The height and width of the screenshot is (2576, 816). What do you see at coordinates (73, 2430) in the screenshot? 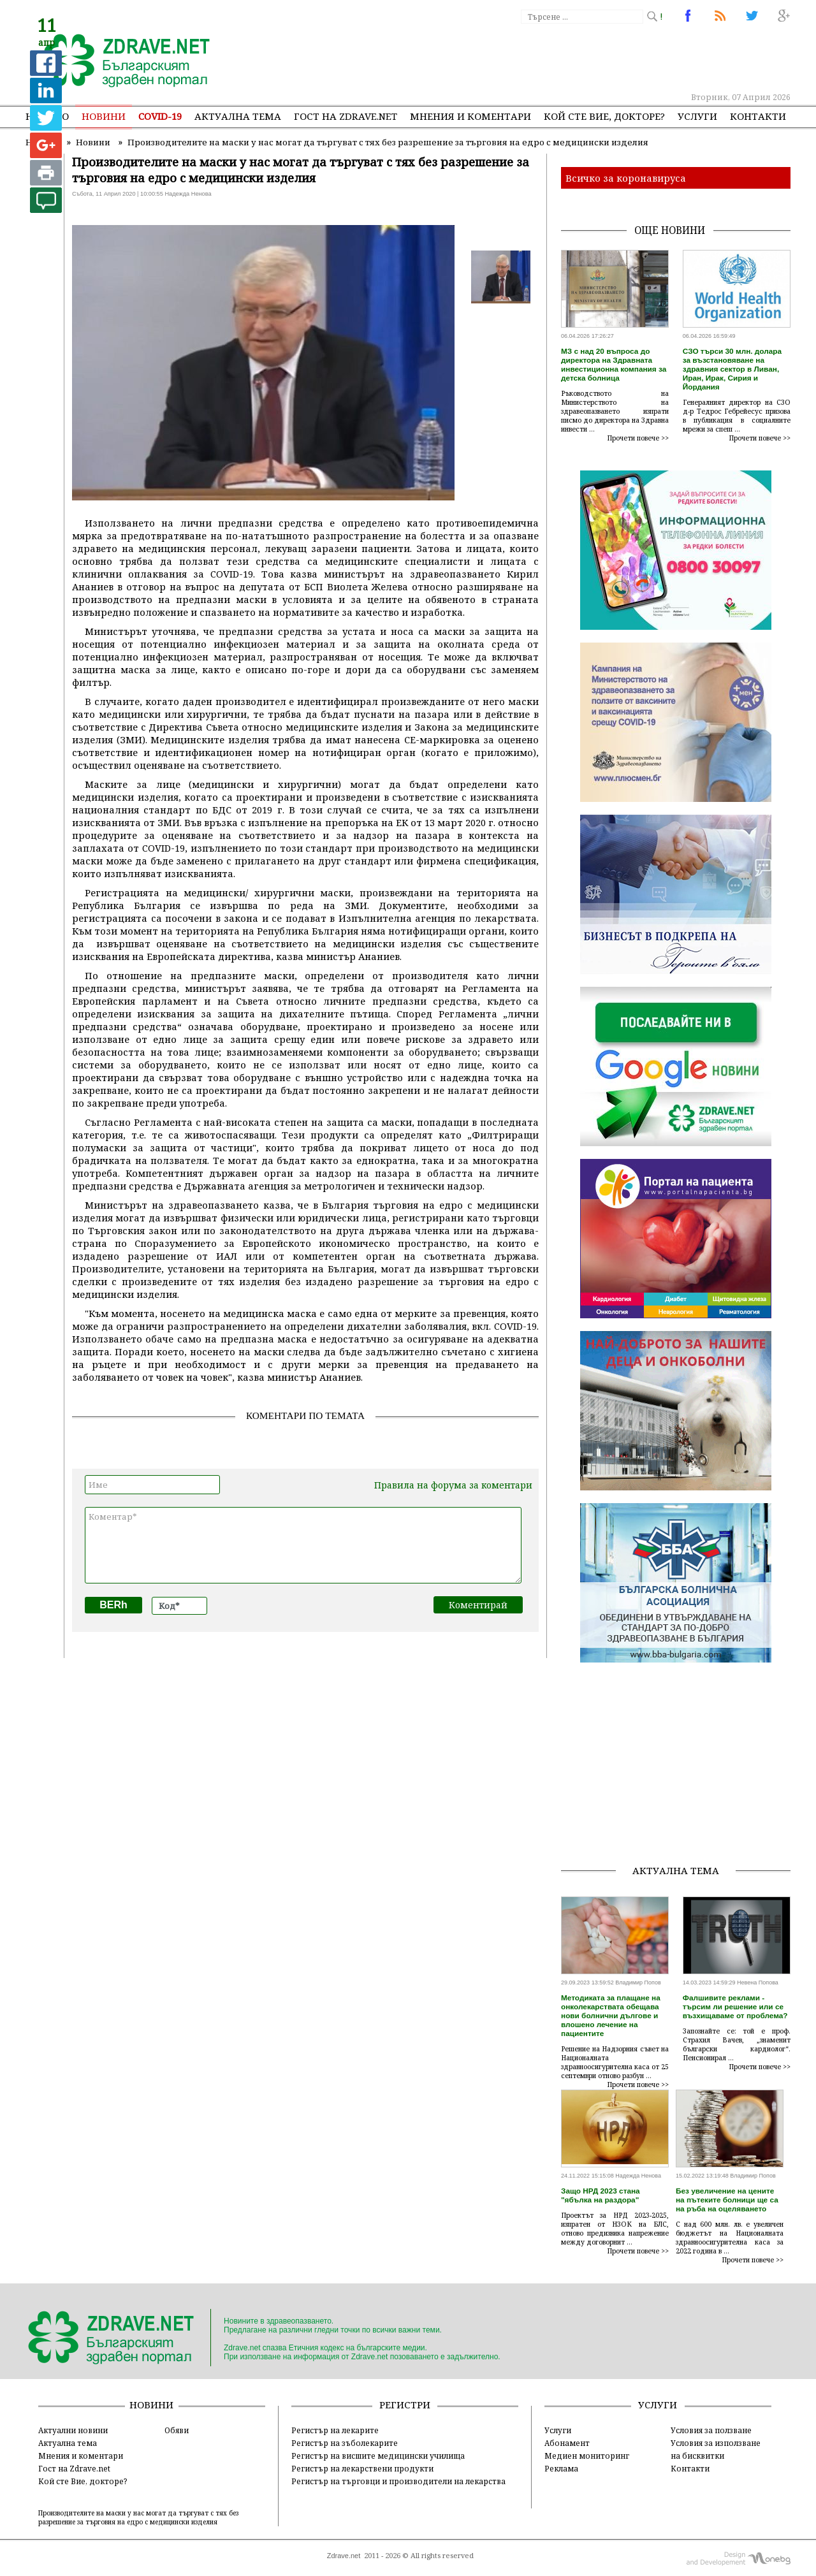
I see `Актуални новини` at bounding box center [73, 2430].